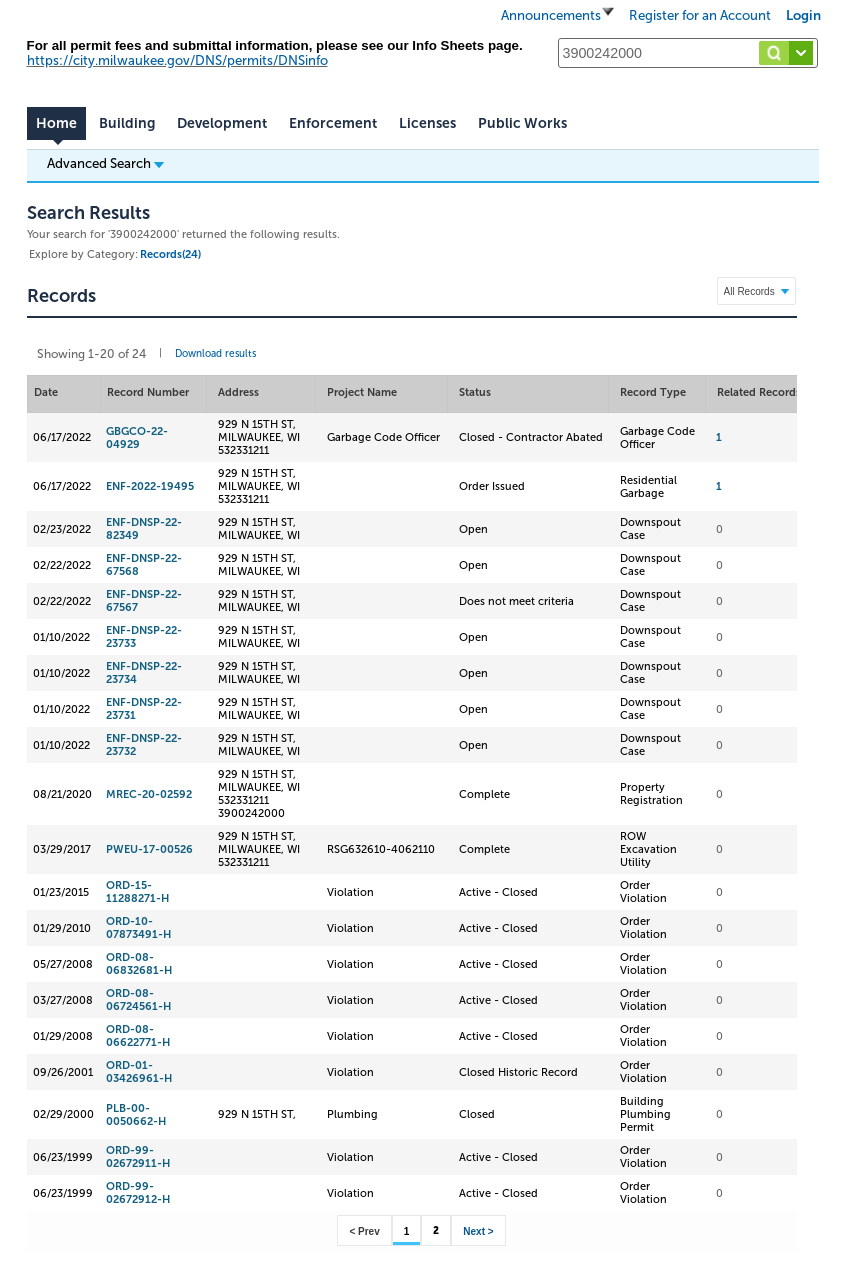  What do you see at coordinates (150, 486) in the screenshot?
I see `ENF-2022-19495` at bounding box center [150, 486].